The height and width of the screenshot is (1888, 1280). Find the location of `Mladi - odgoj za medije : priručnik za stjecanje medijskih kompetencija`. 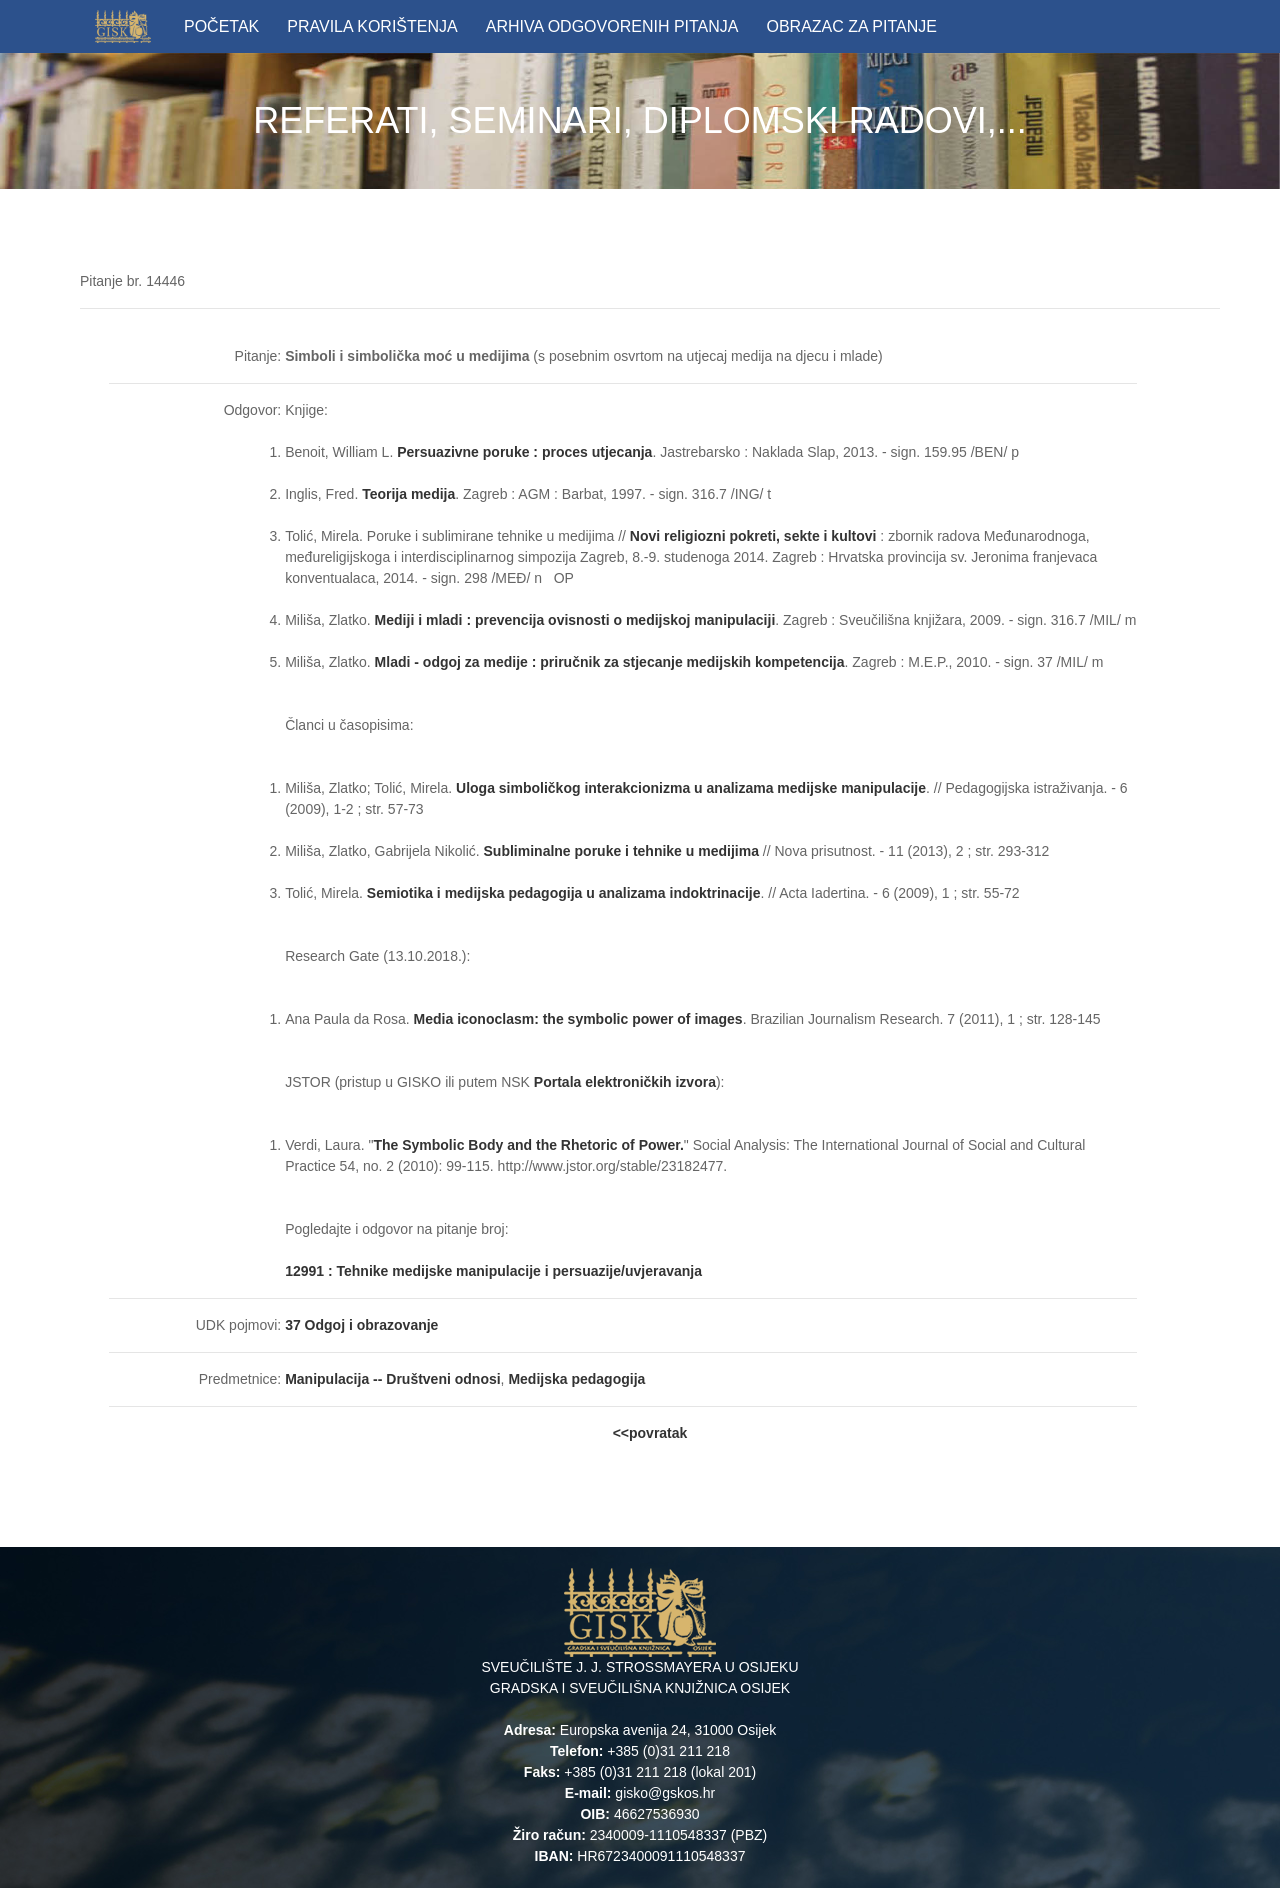

Mladi - odgoj za medije : priručnik za stjecanje medijskih kompetencija is located at coordinates (610, 662).